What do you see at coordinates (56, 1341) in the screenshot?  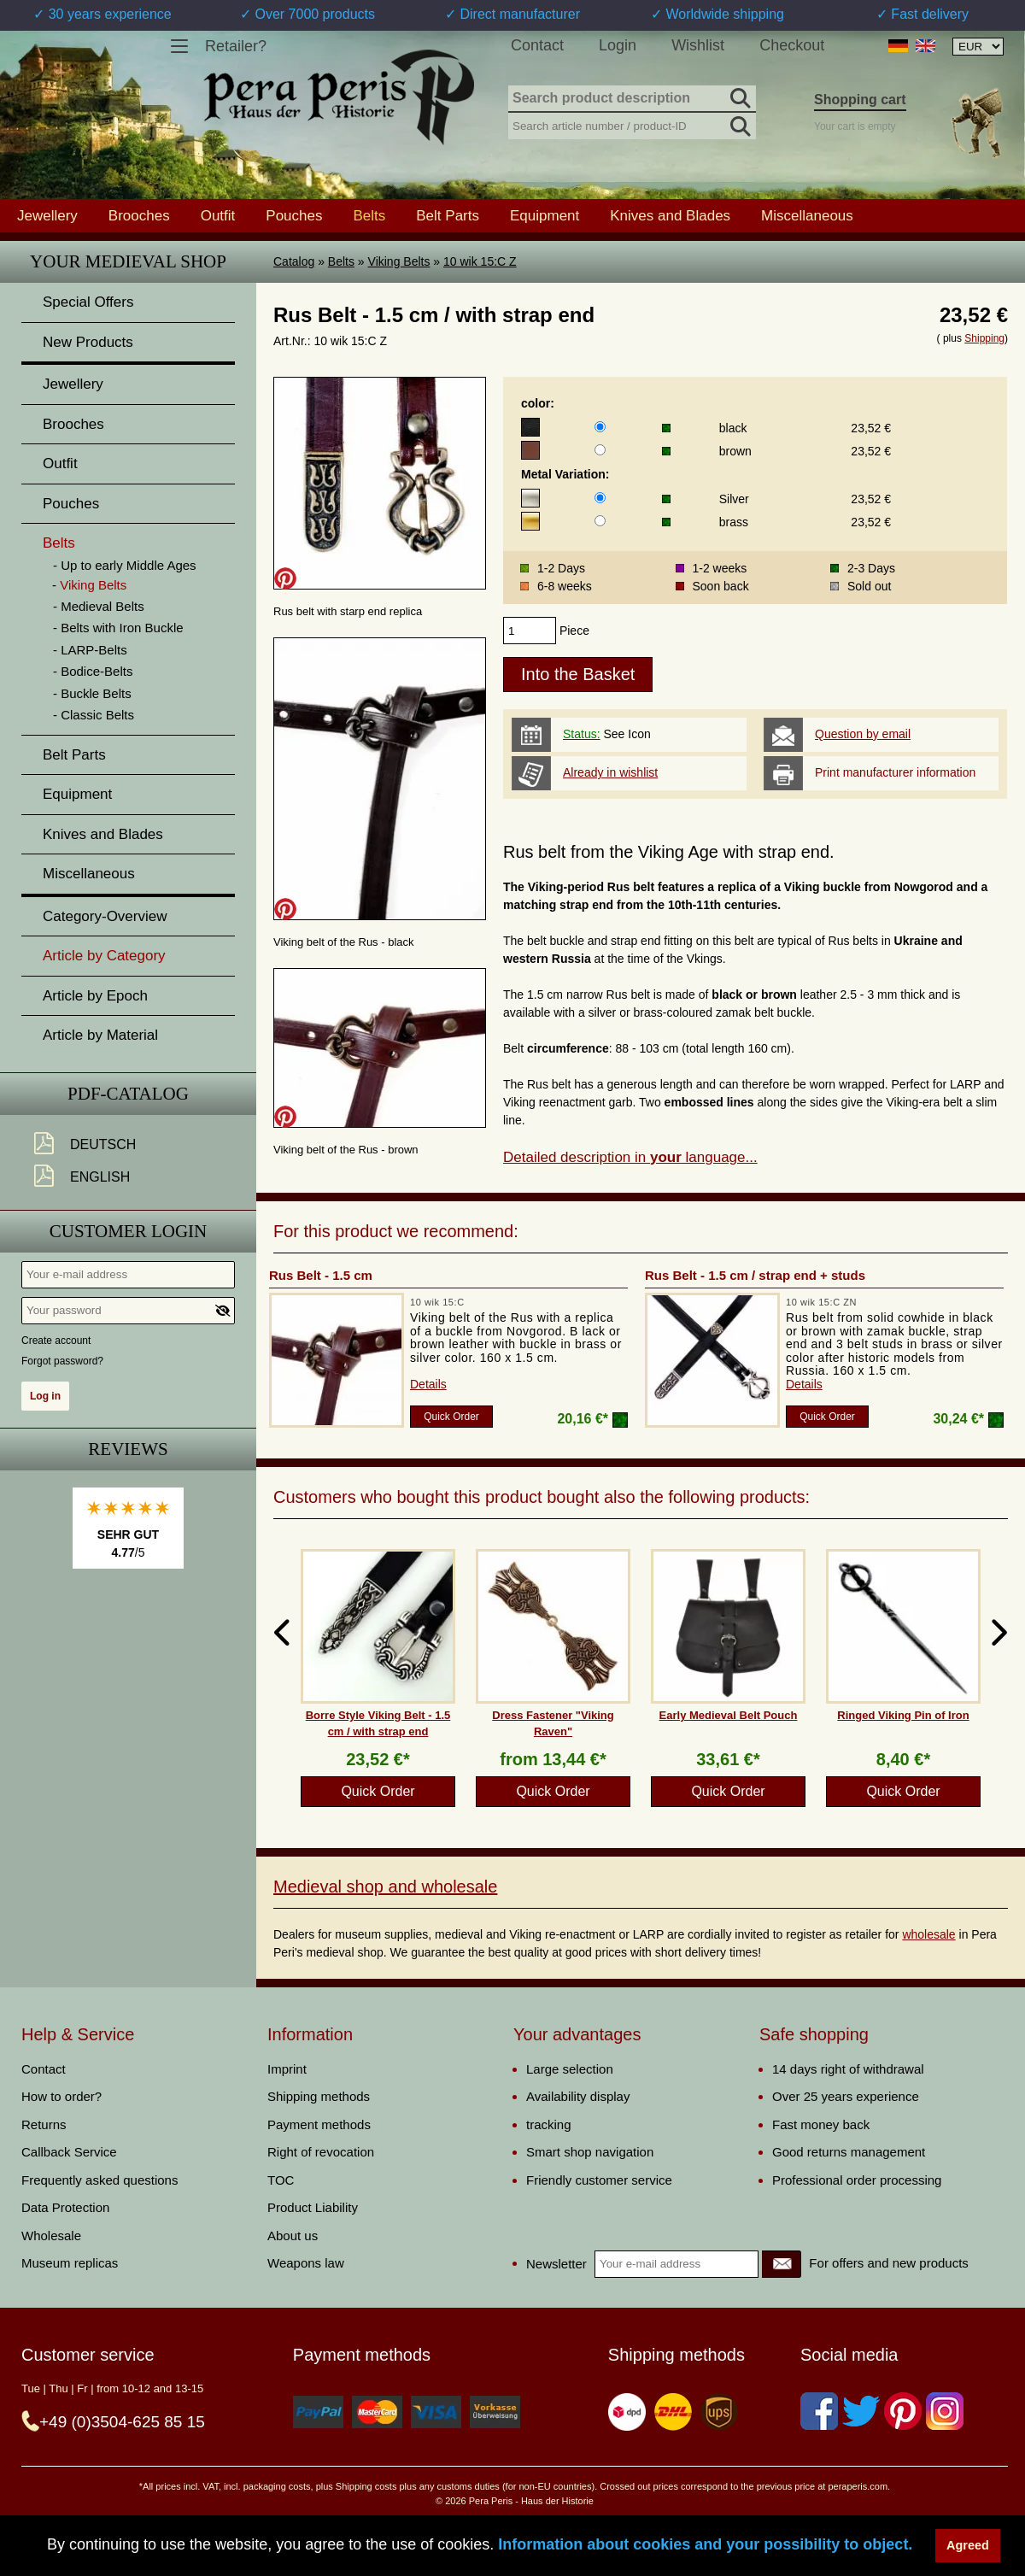 I see `Create account` at bounding box center [56, 1341].